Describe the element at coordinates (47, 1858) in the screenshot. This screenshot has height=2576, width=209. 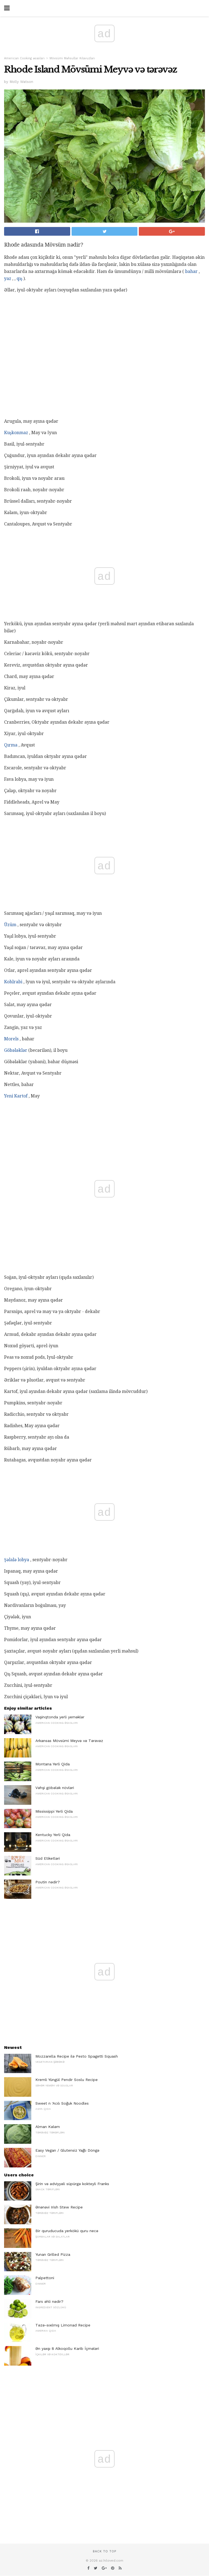
I see `Süd Etiketləri` at that location.